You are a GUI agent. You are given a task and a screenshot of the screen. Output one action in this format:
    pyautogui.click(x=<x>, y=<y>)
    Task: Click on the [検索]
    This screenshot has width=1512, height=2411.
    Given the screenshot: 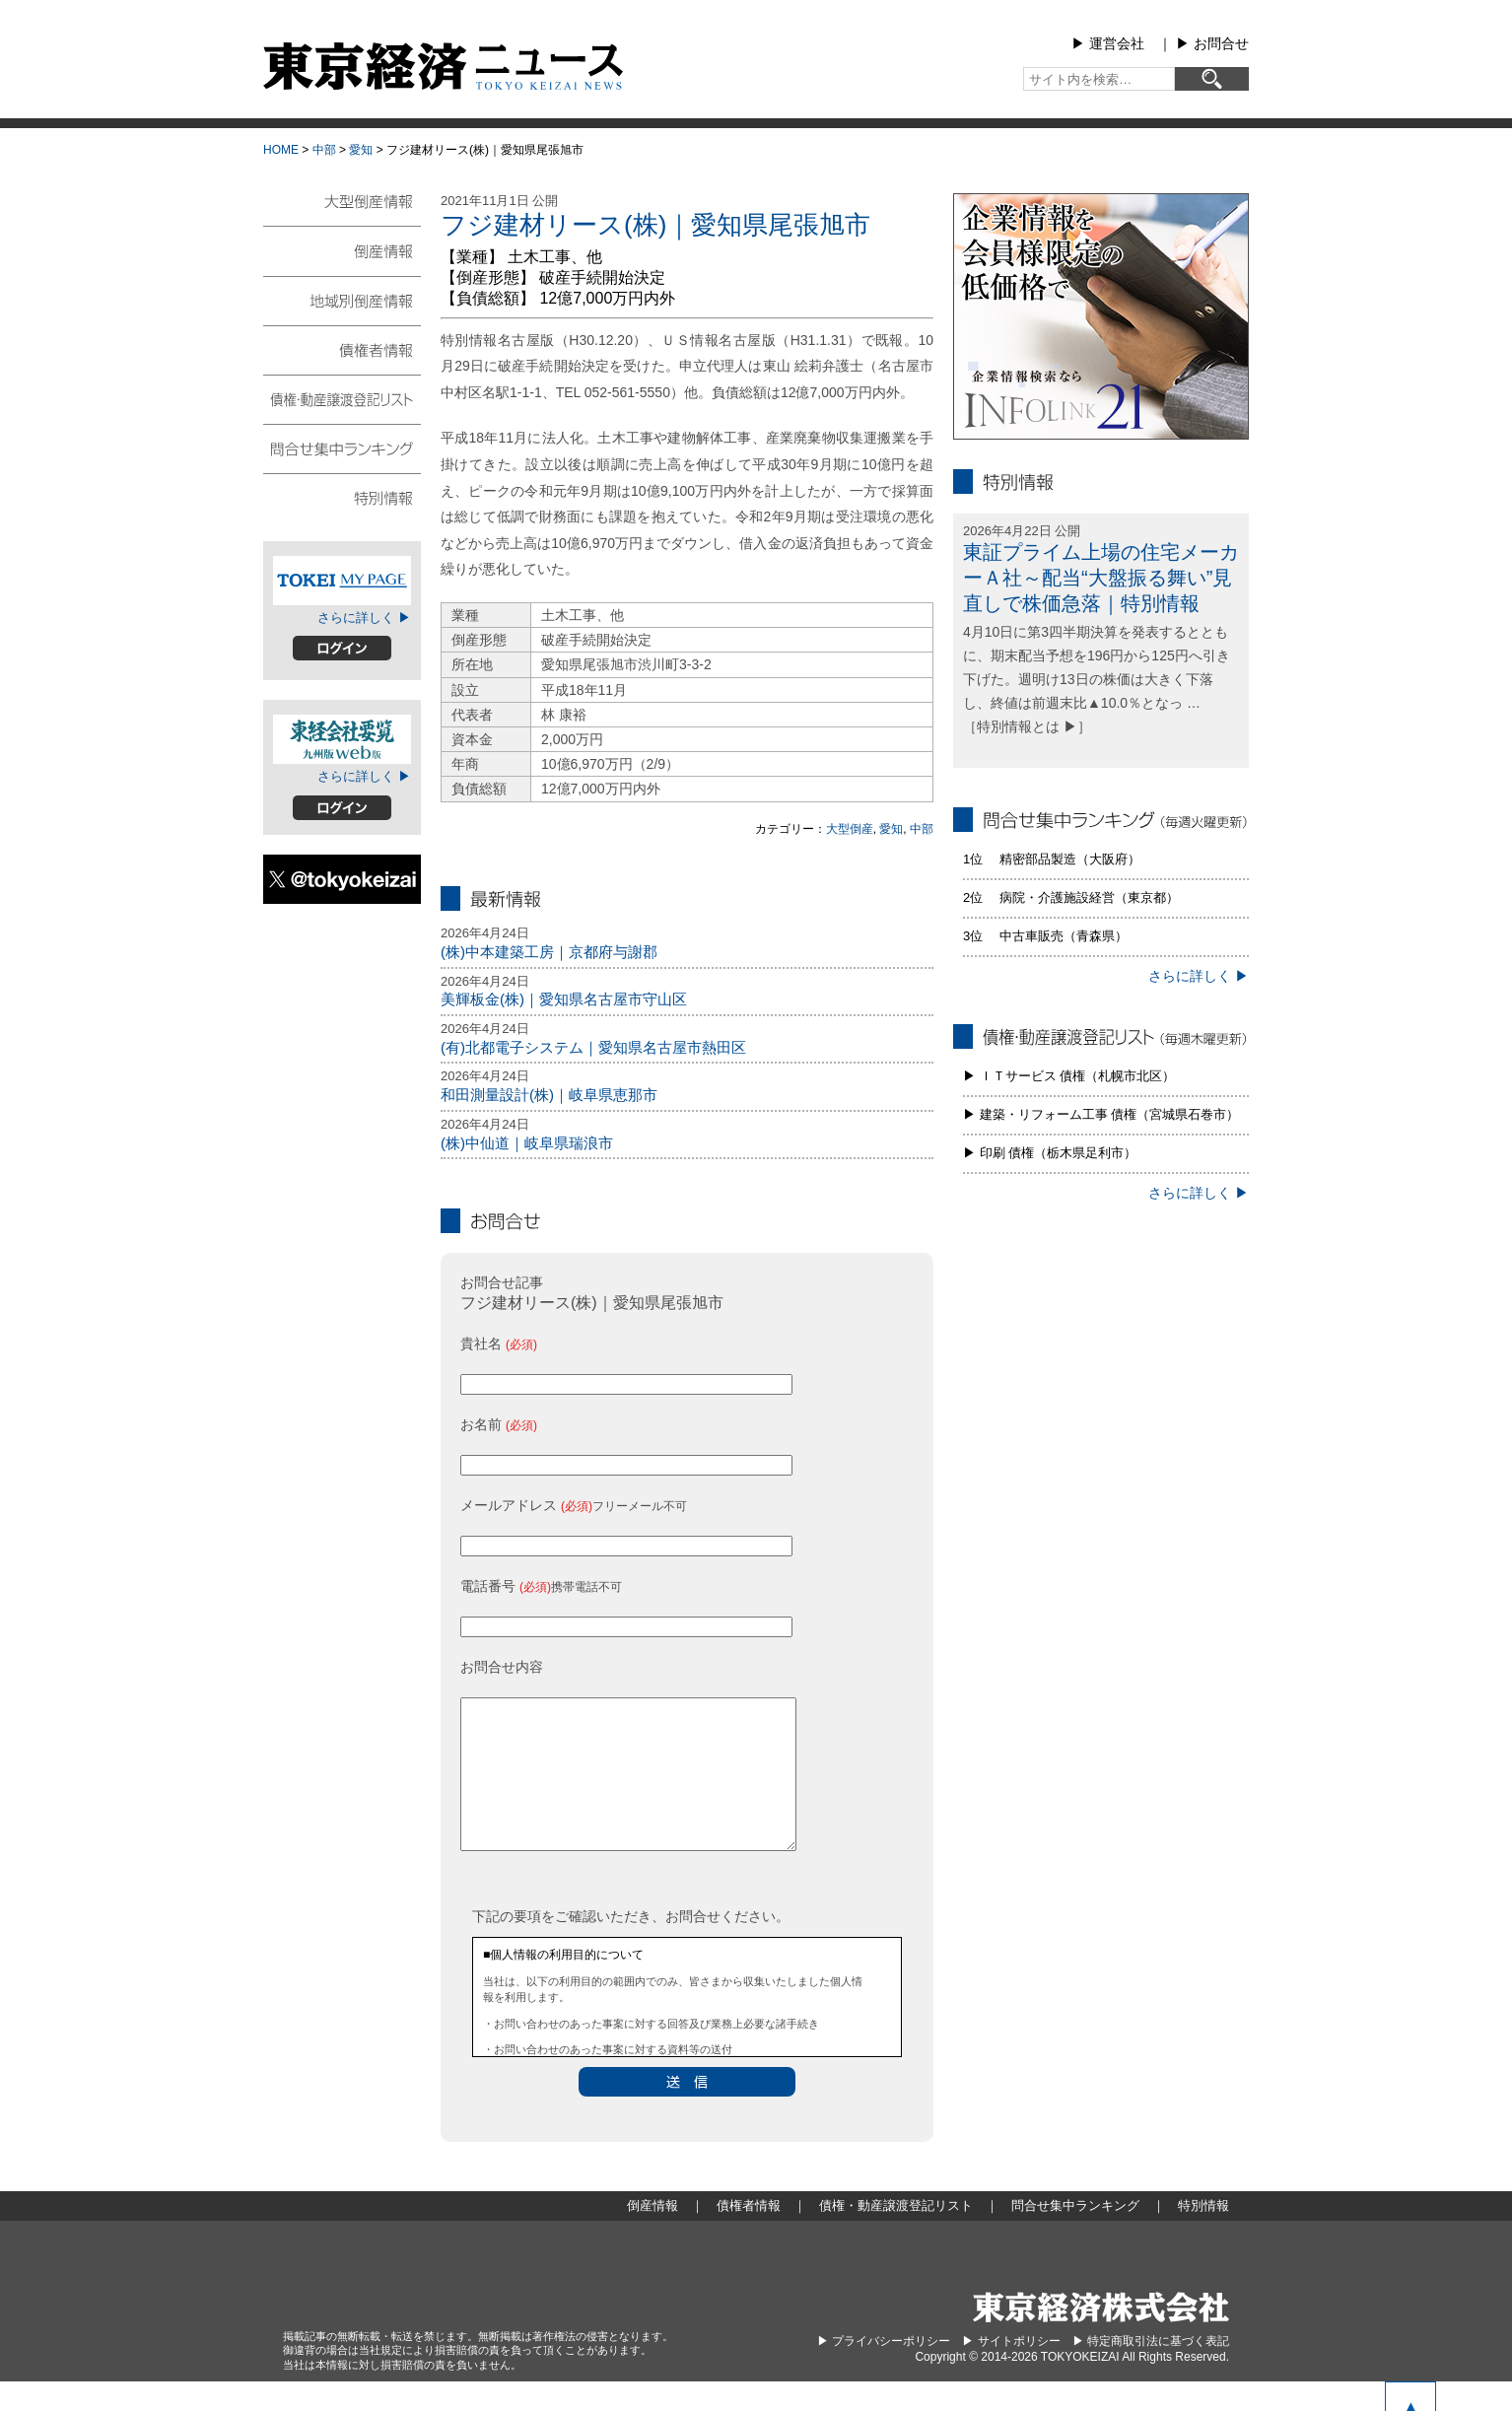 What is the action you would take?
    pyautogui.click(x=1212, y=79)
    